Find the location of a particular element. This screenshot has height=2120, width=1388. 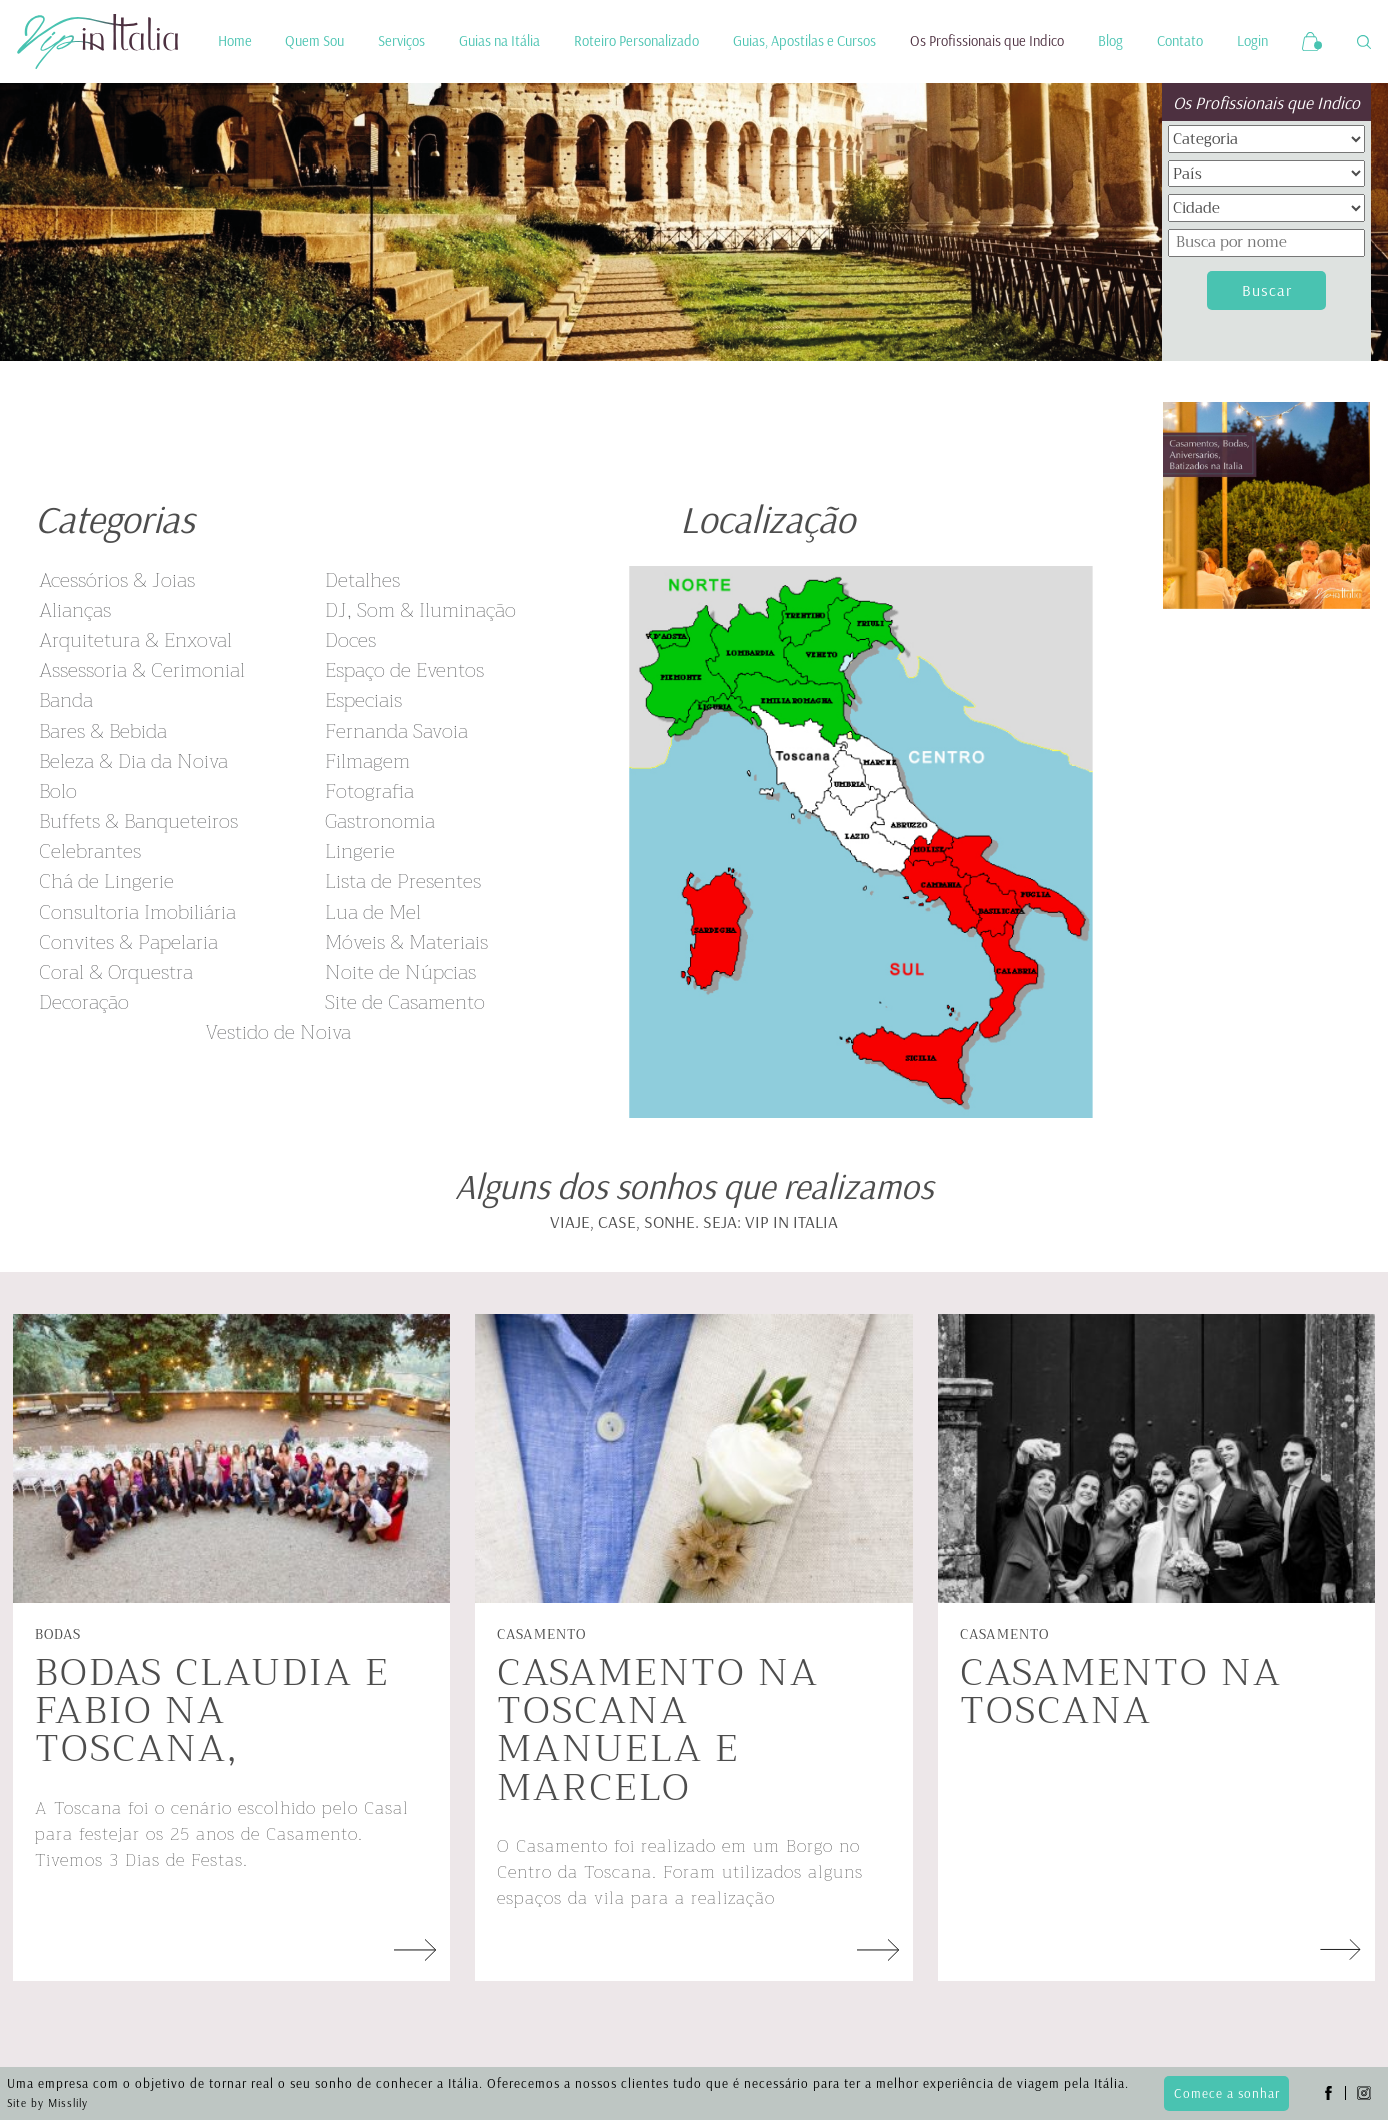

Guias, Apostilas e Cursos is located at coordinates (804, 41).